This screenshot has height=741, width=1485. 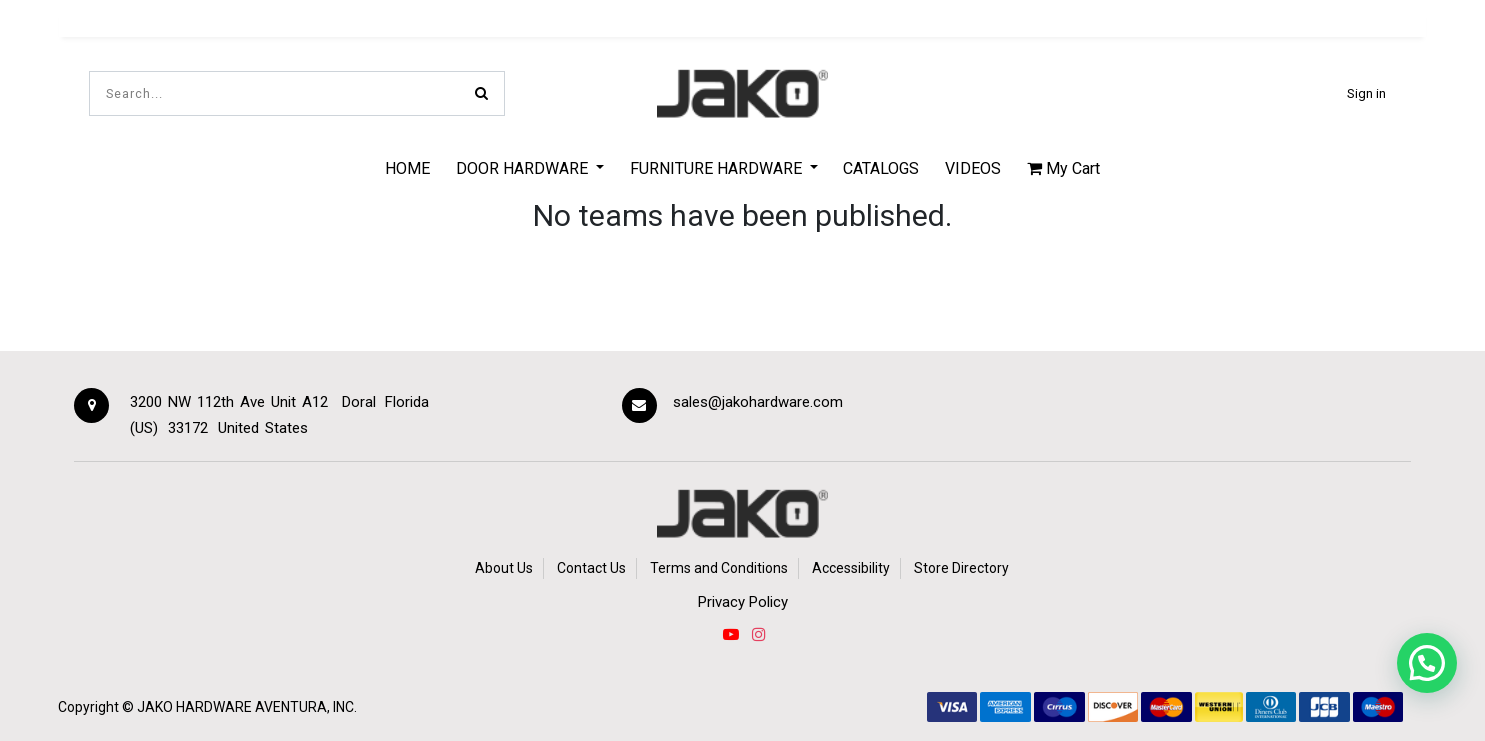 What do you see at coordinates (743, 602) in the screenshot?
I see `Privacy Policy` at bounding box center [743, 602].